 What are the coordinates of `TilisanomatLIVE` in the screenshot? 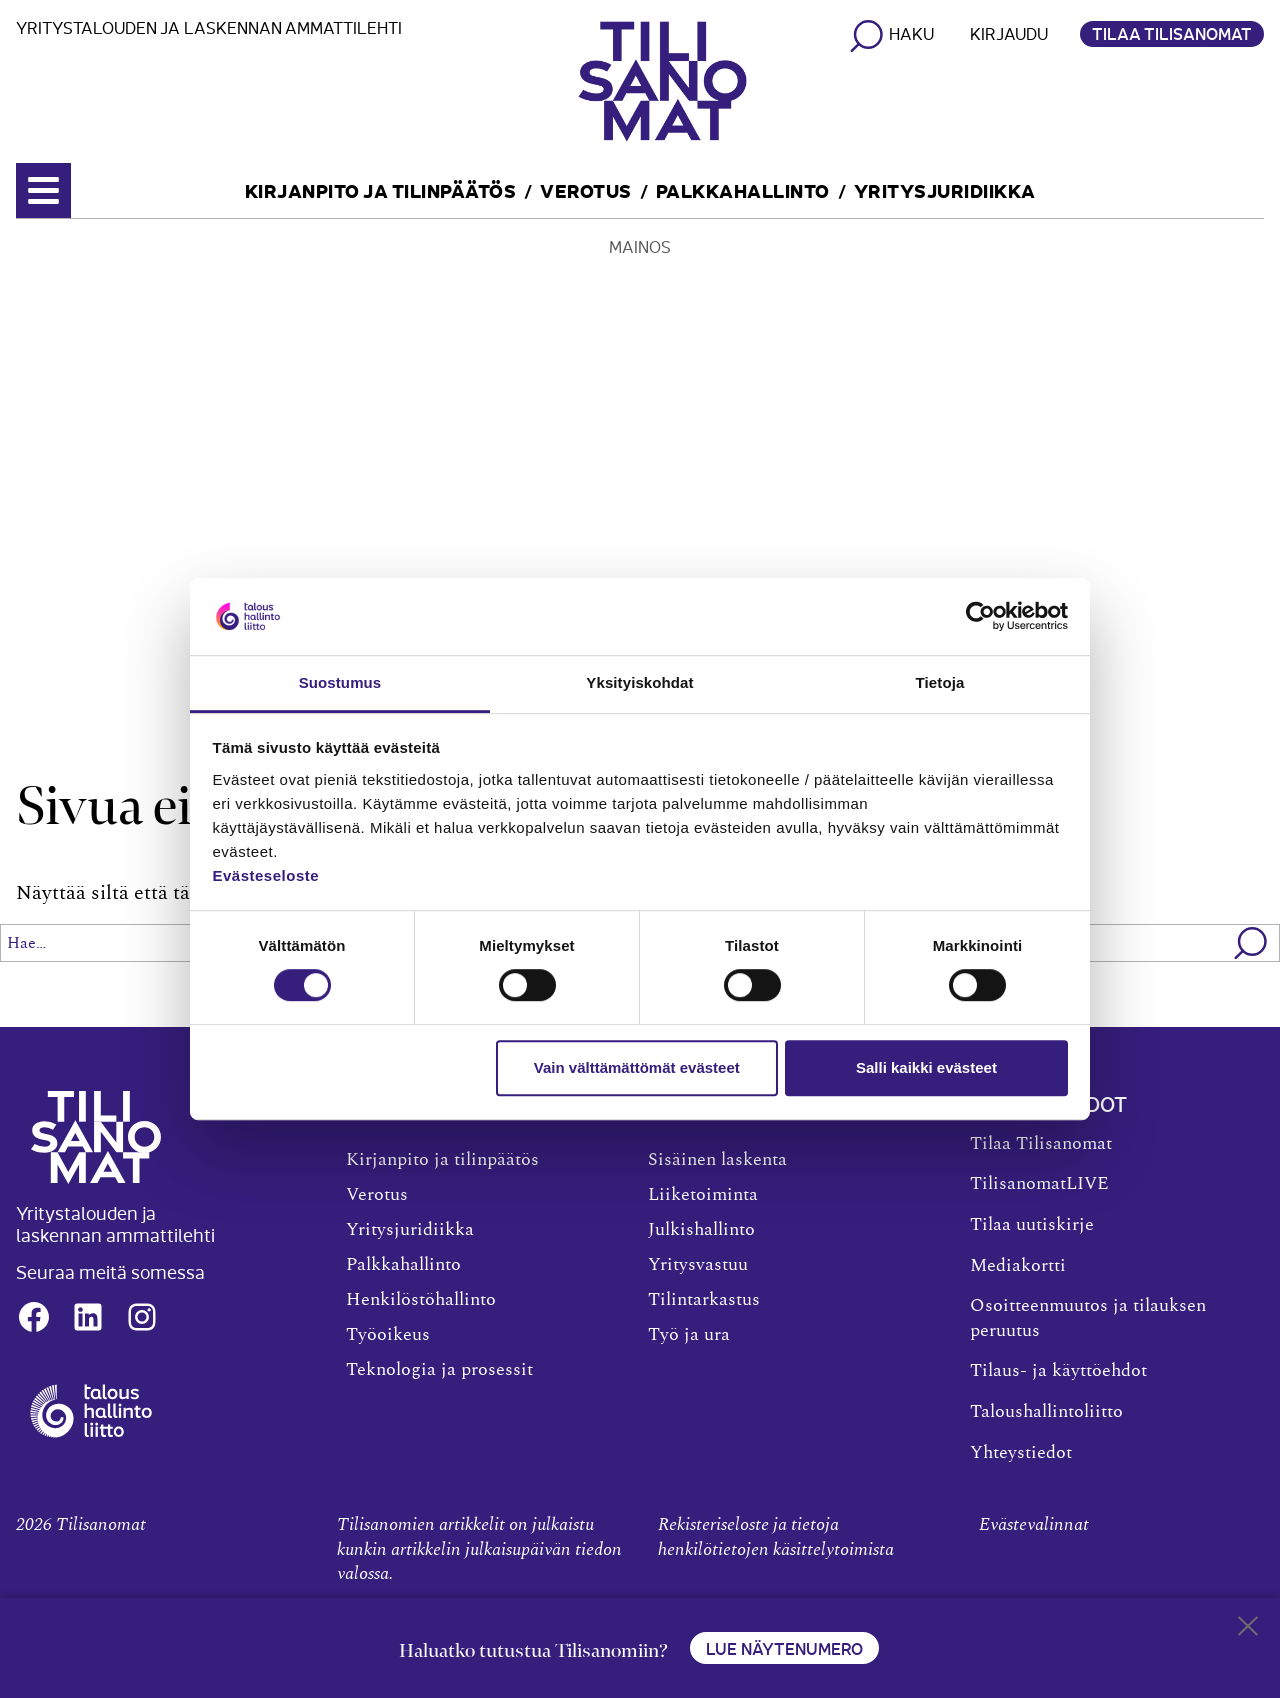 It's located at (1039, 1184).